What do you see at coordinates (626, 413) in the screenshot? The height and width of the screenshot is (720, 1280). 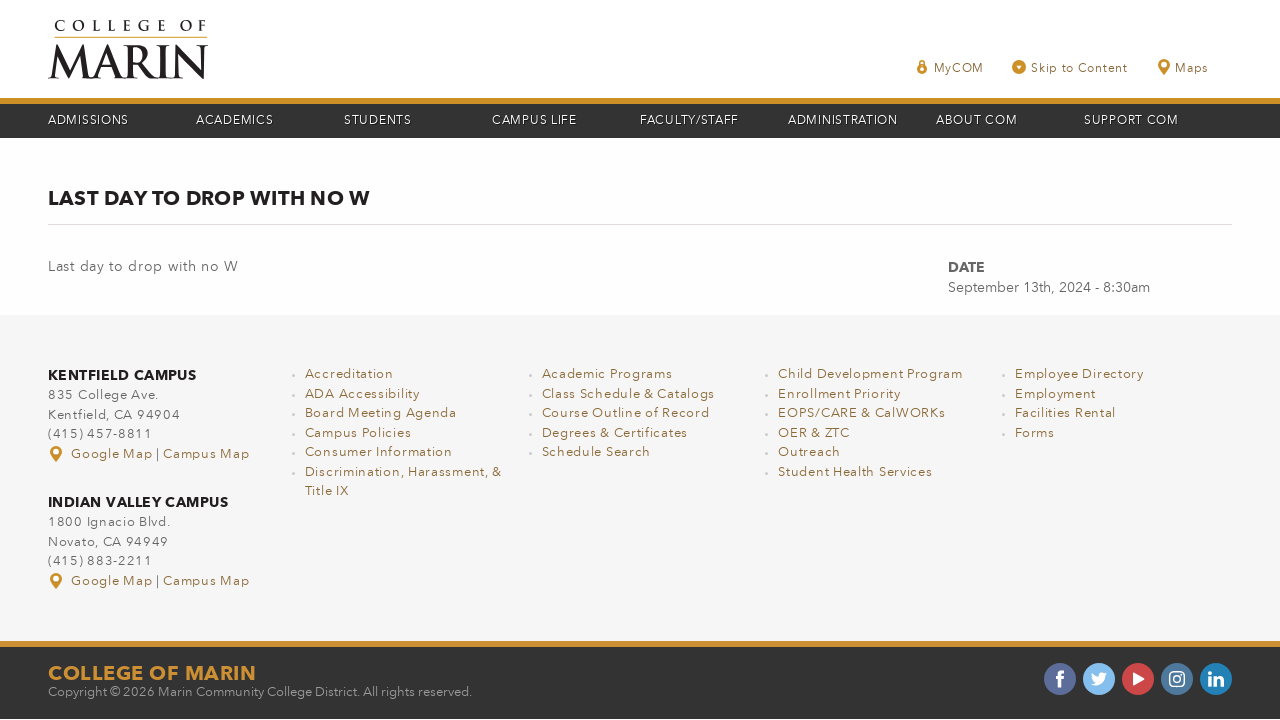 I see `Course Outline of Record` at bounding box center [626, 413].